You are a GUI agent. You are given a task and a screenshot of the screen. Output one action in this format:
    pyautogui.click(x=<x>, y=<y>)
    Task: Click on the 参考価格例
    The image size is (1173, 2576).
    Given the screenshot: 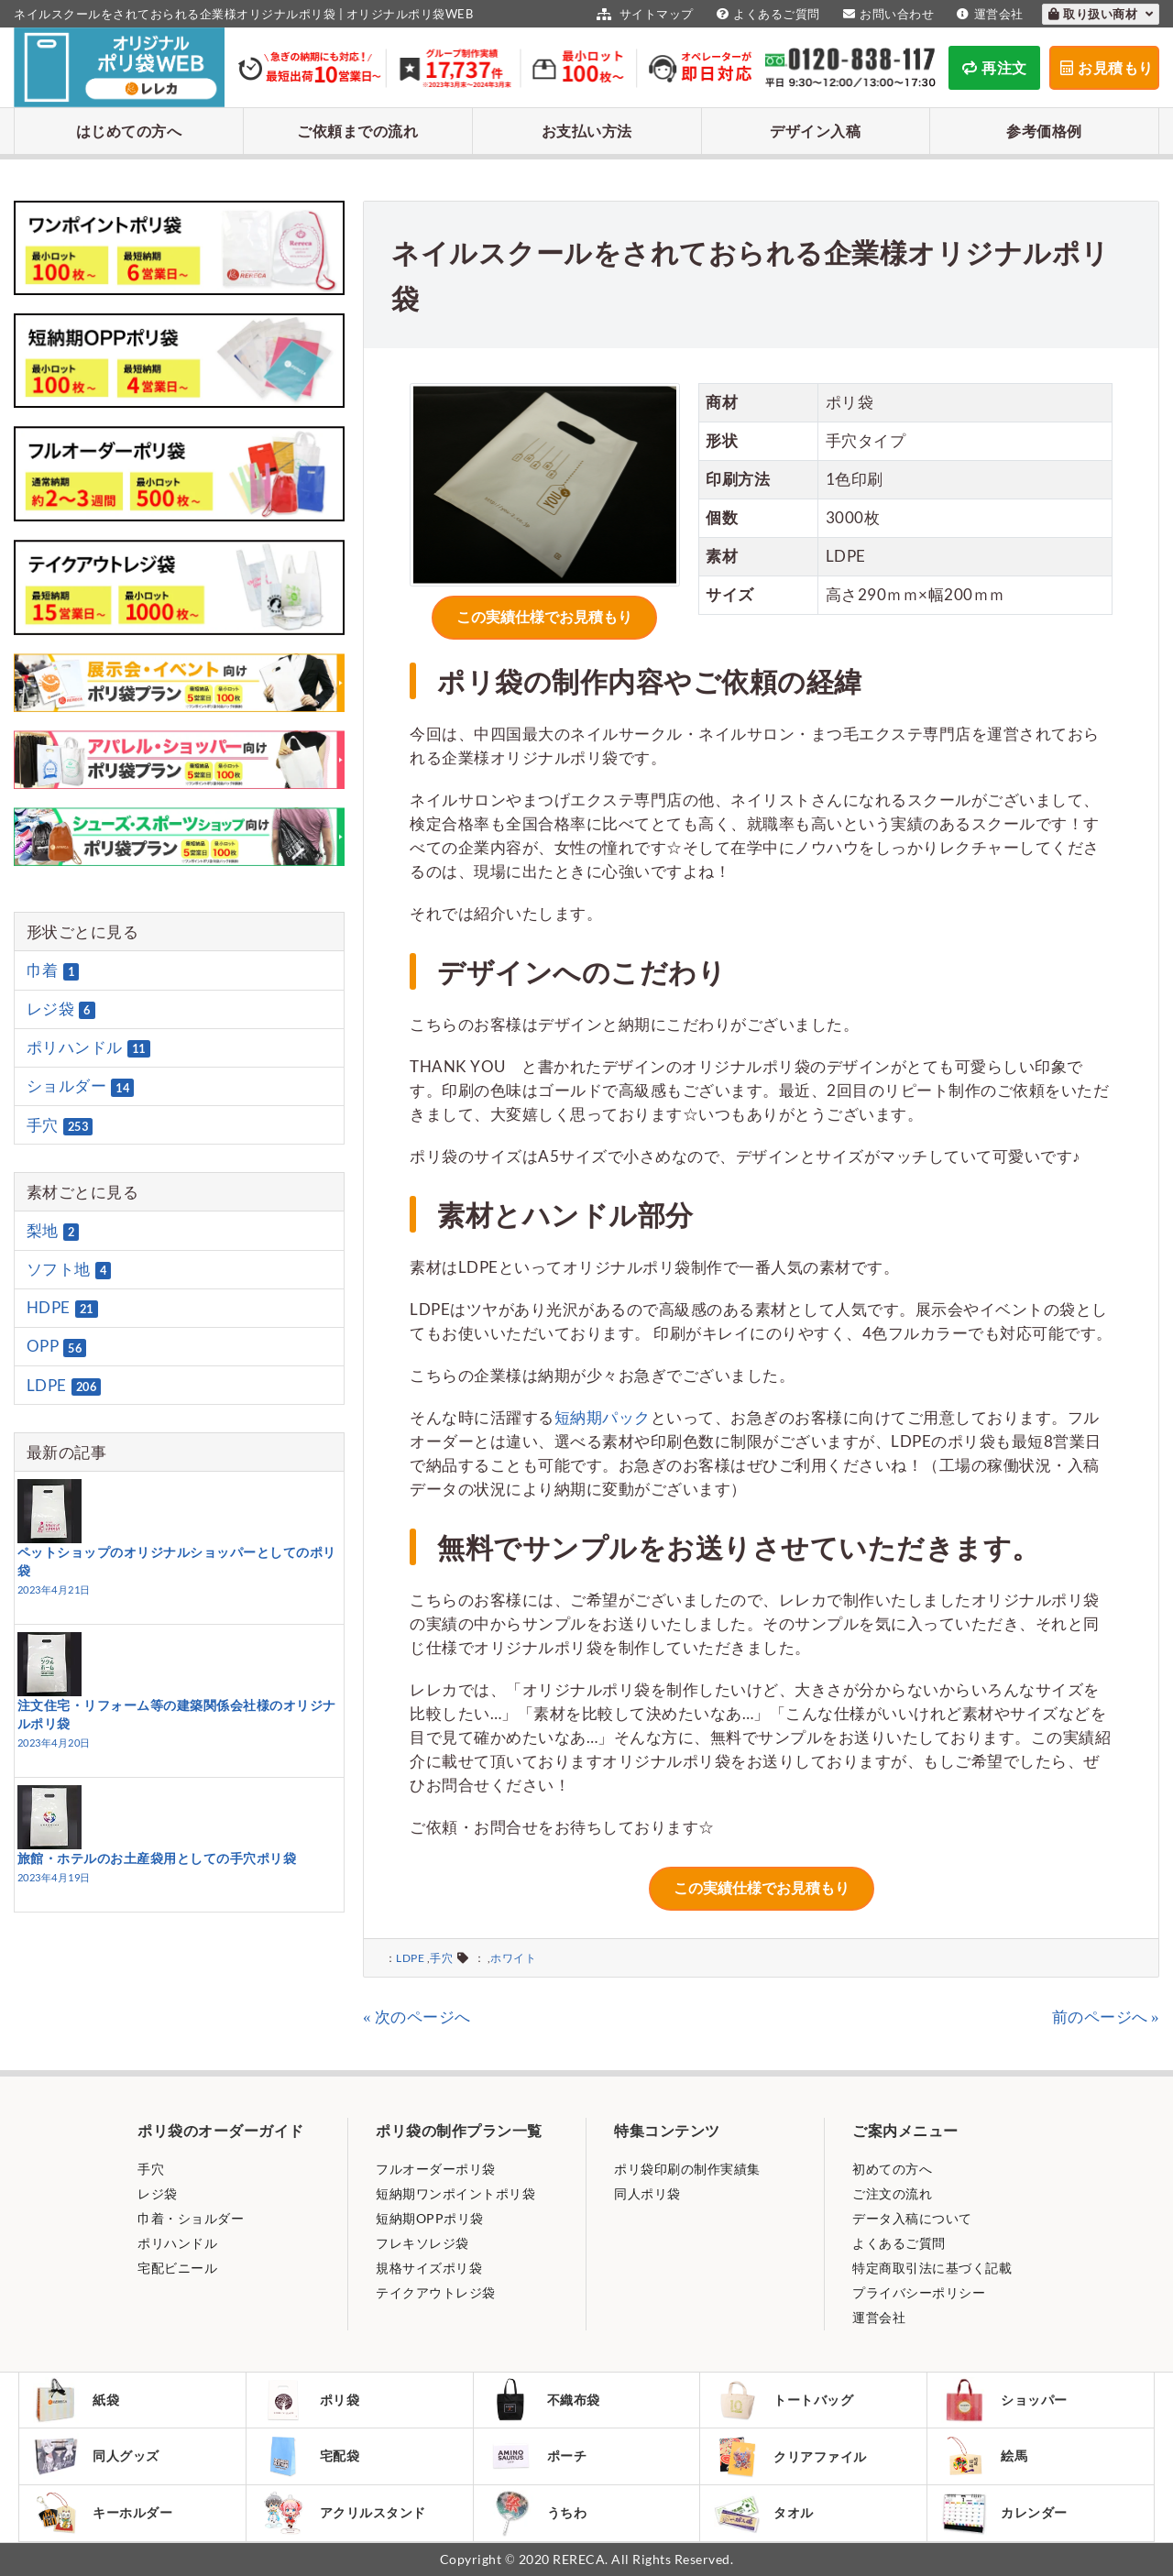 What is the action you would take?
    pyautogui.click(x=1044, y=130)
    